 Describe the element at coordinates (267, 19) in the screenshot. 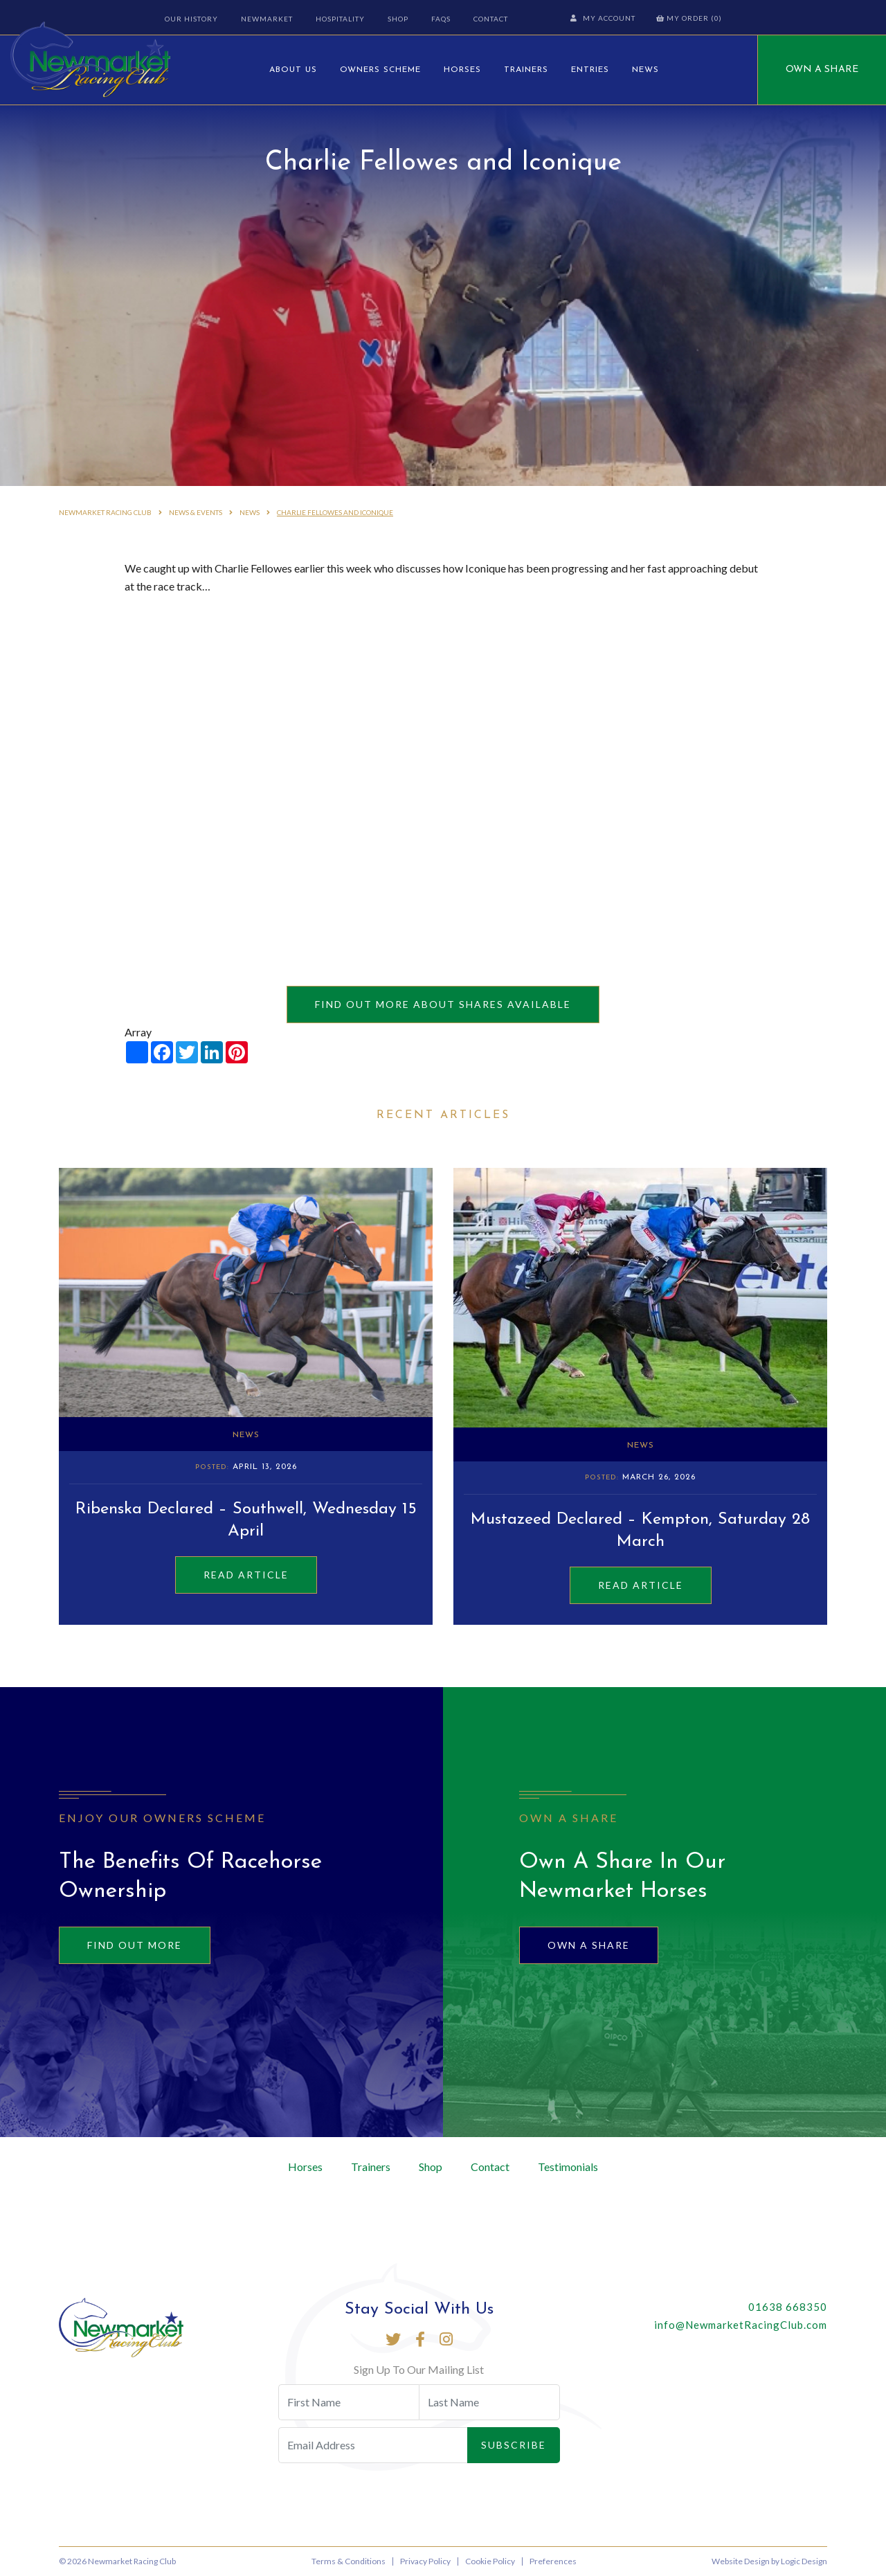

I see `Newmarket` at that location.